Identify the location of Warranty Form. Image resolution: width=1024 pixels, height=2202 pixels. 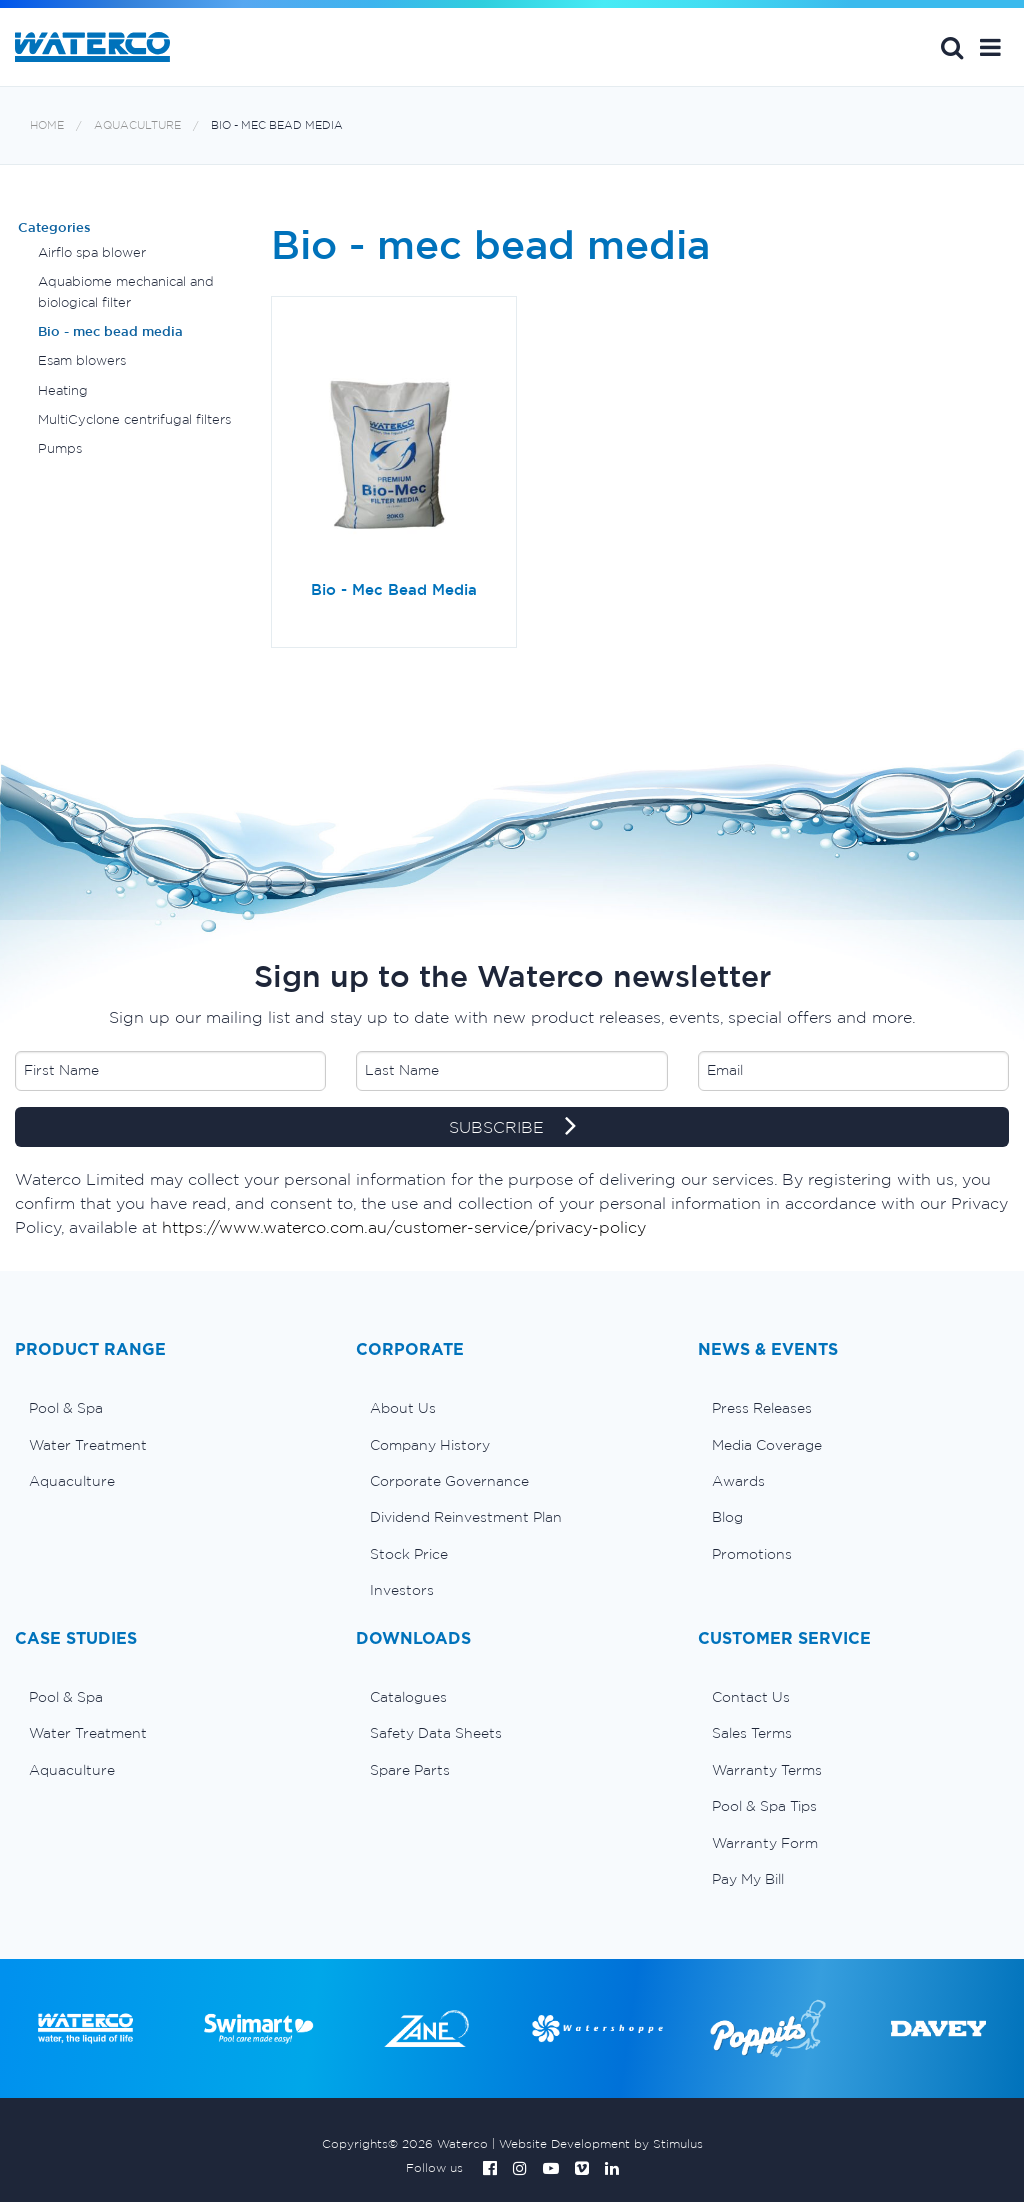
(765, 1843).